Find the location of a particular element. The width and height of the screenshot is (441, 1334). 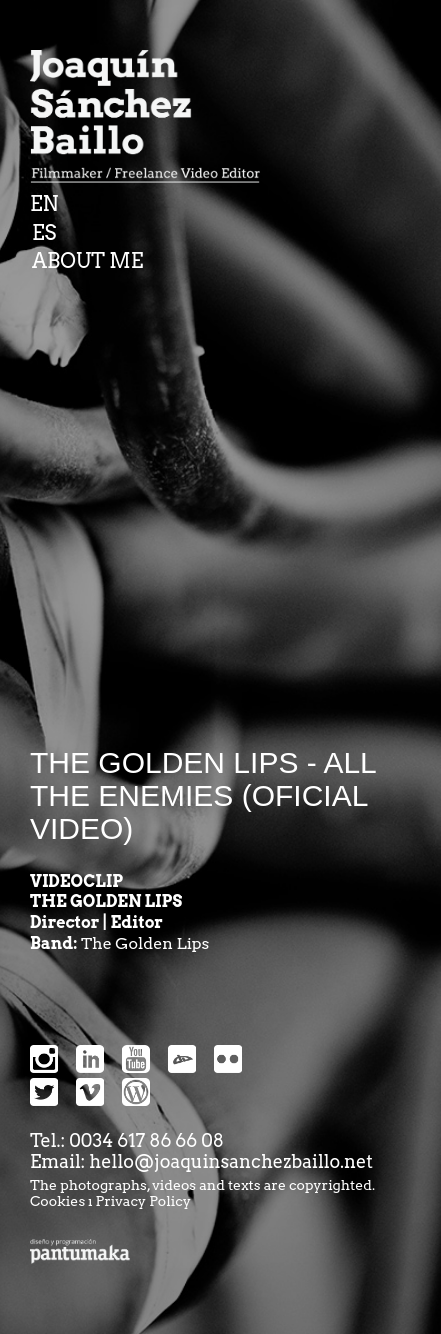

devianart is located at coordinates (182, 1059).